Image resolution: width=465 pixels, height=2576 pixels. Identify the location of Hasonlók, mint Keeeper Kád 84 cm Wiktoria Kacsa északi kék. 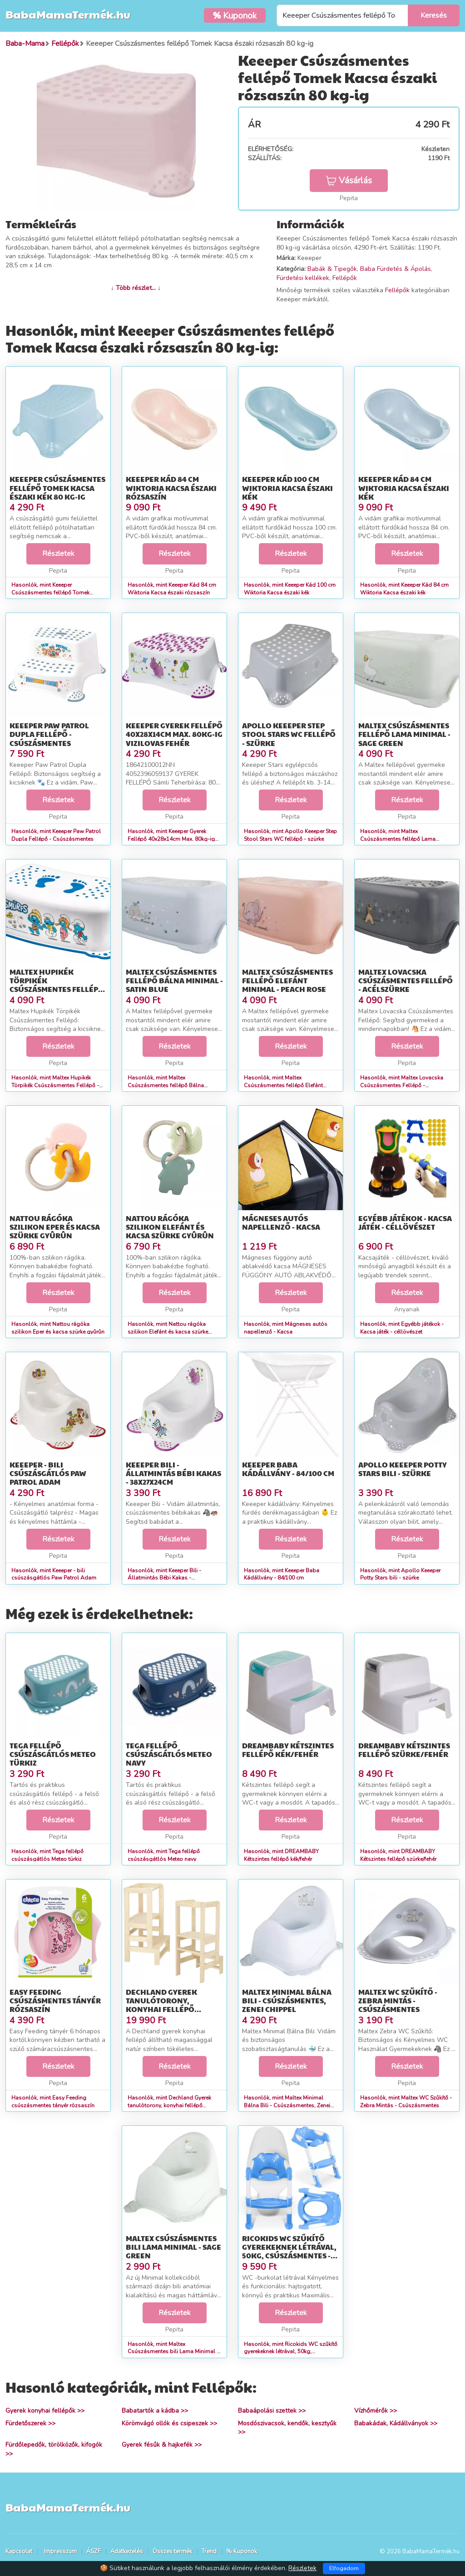
(404, 588).